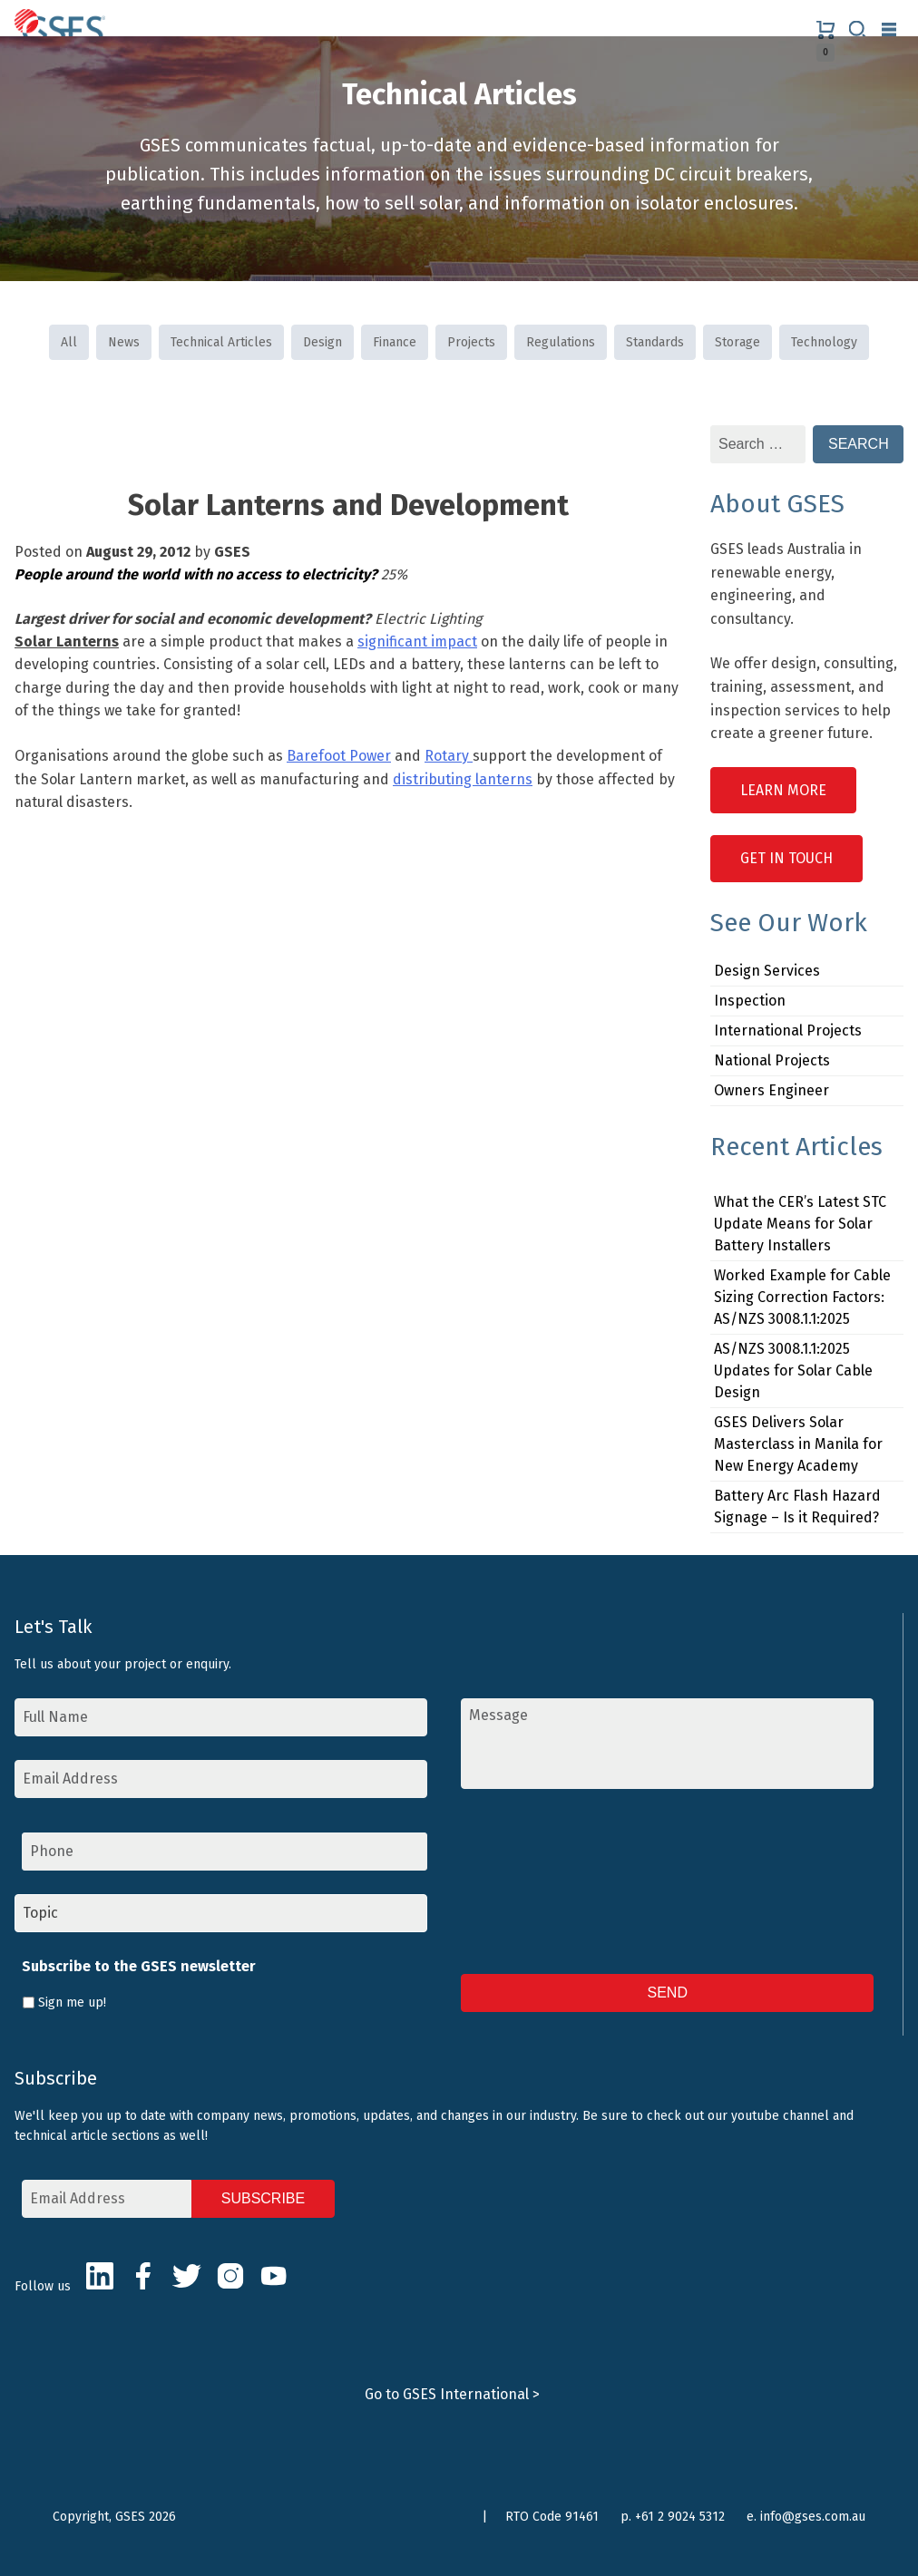  Describe the element at coordinates (798, 1444) in the screenshot. I see `GSES Delivers Solar Masterclass in Manila for New Energy Academy` at that location.